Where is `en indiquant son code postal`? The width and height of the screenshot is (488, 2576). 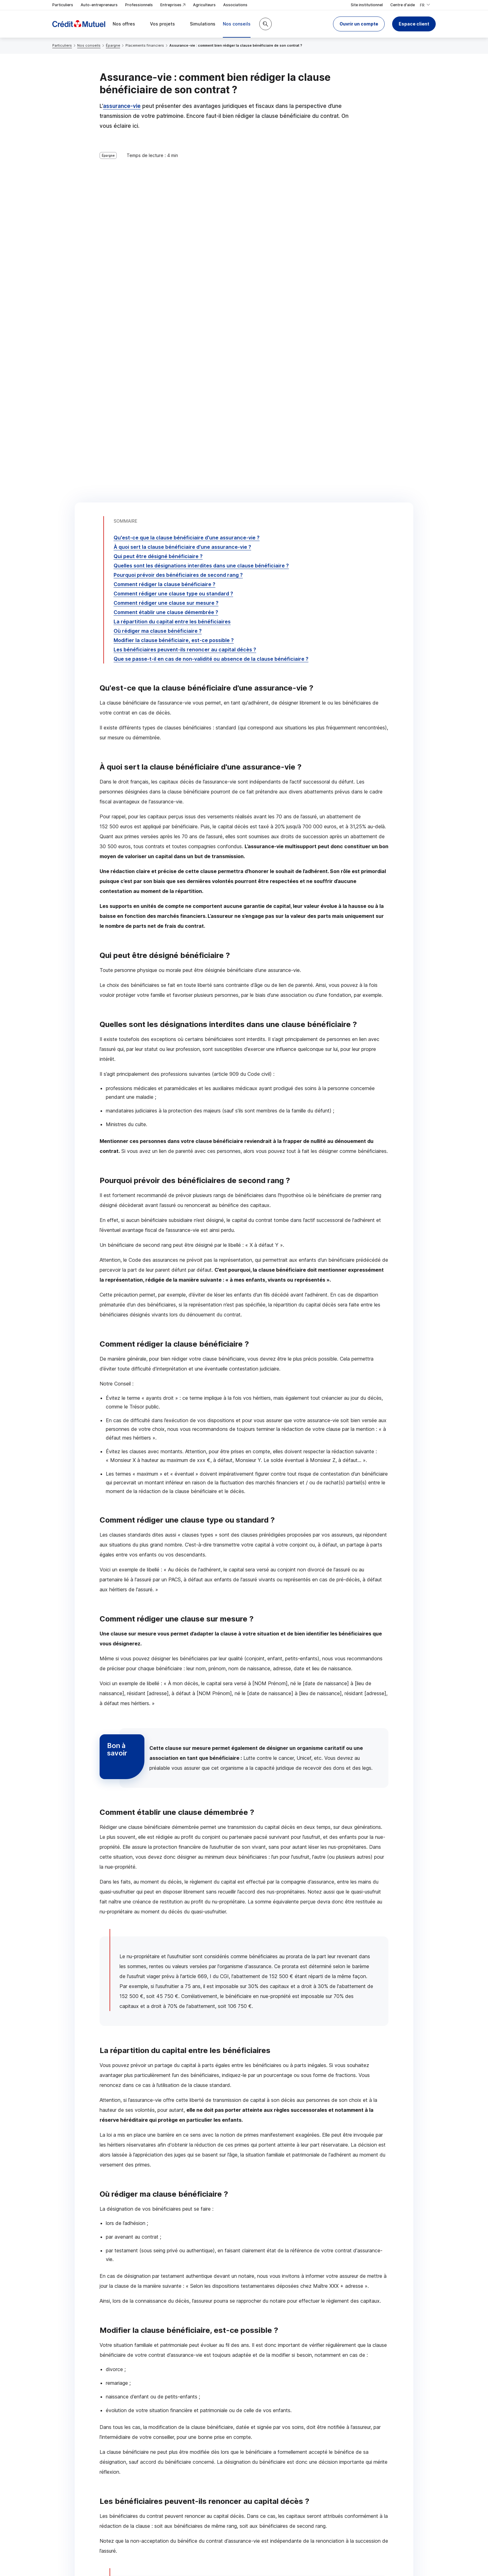 en indiquant son code postal is located at coordinates (339, 2554).